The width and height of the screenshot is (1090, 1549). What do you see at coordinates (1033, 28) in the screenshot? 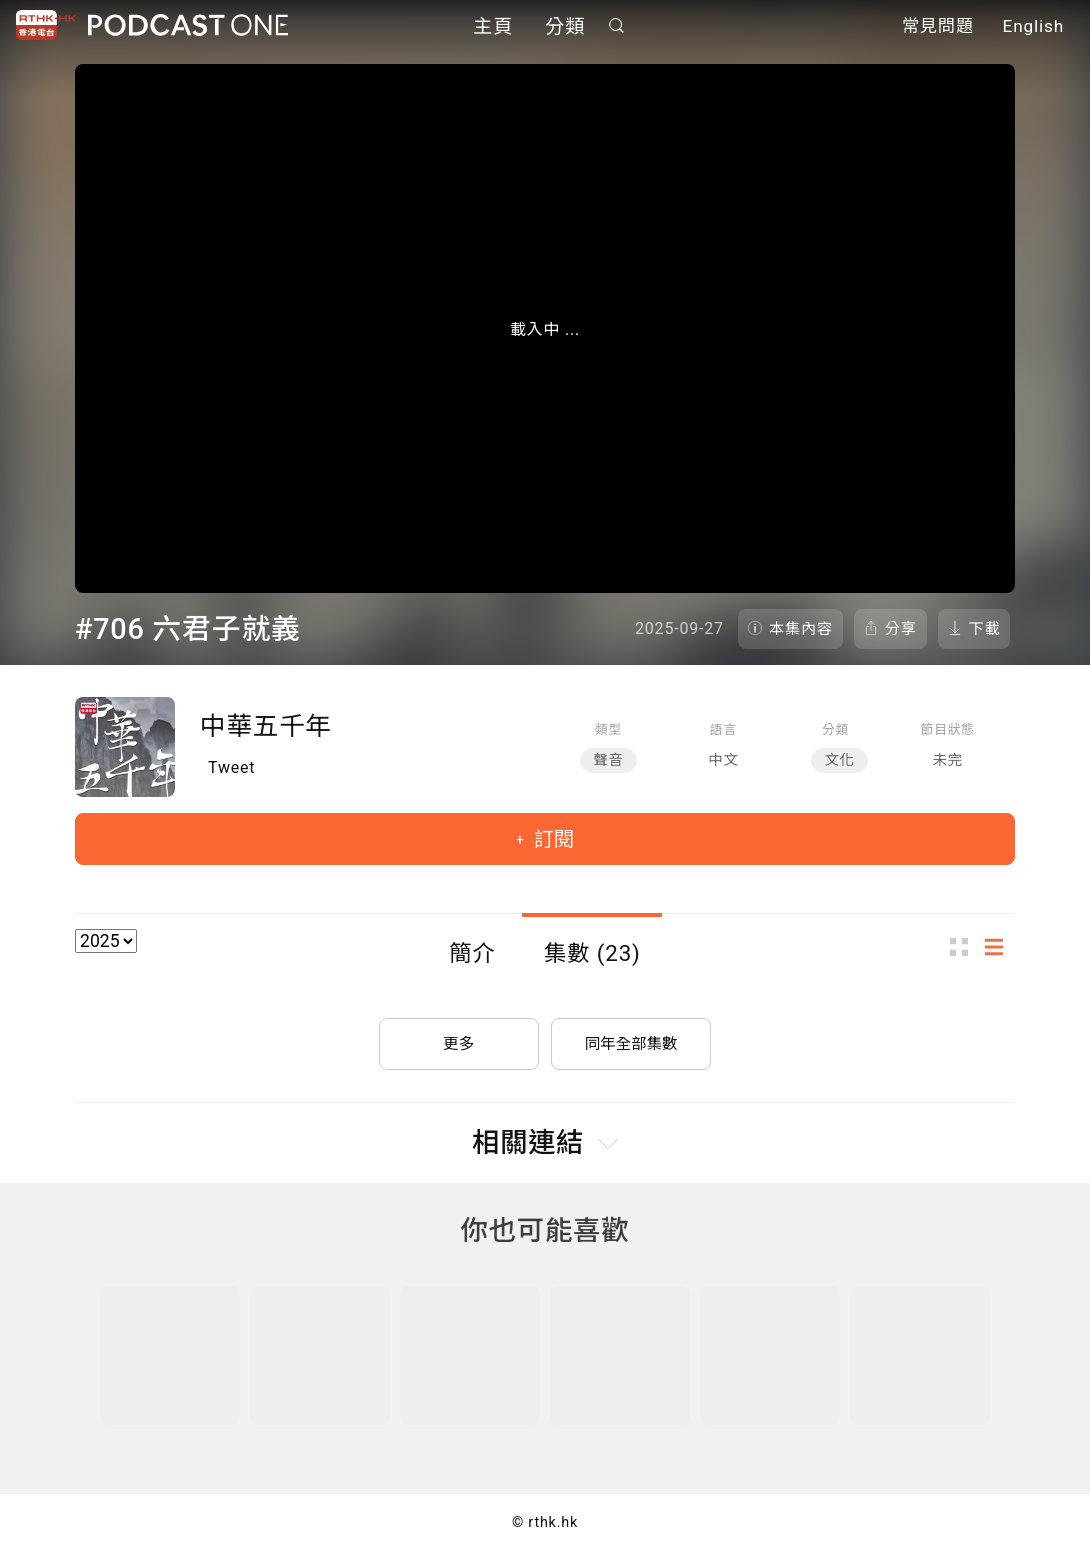
I see `English` at bounding box center [1033, 28].